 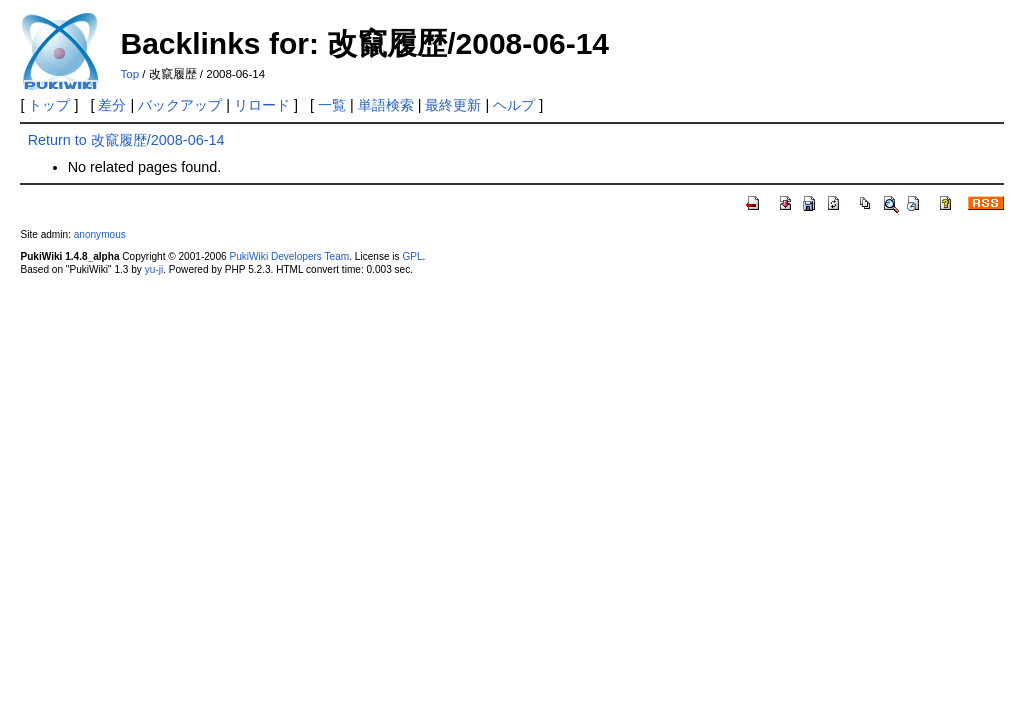 I want to click on anonymous, so click(x=100, y=234).